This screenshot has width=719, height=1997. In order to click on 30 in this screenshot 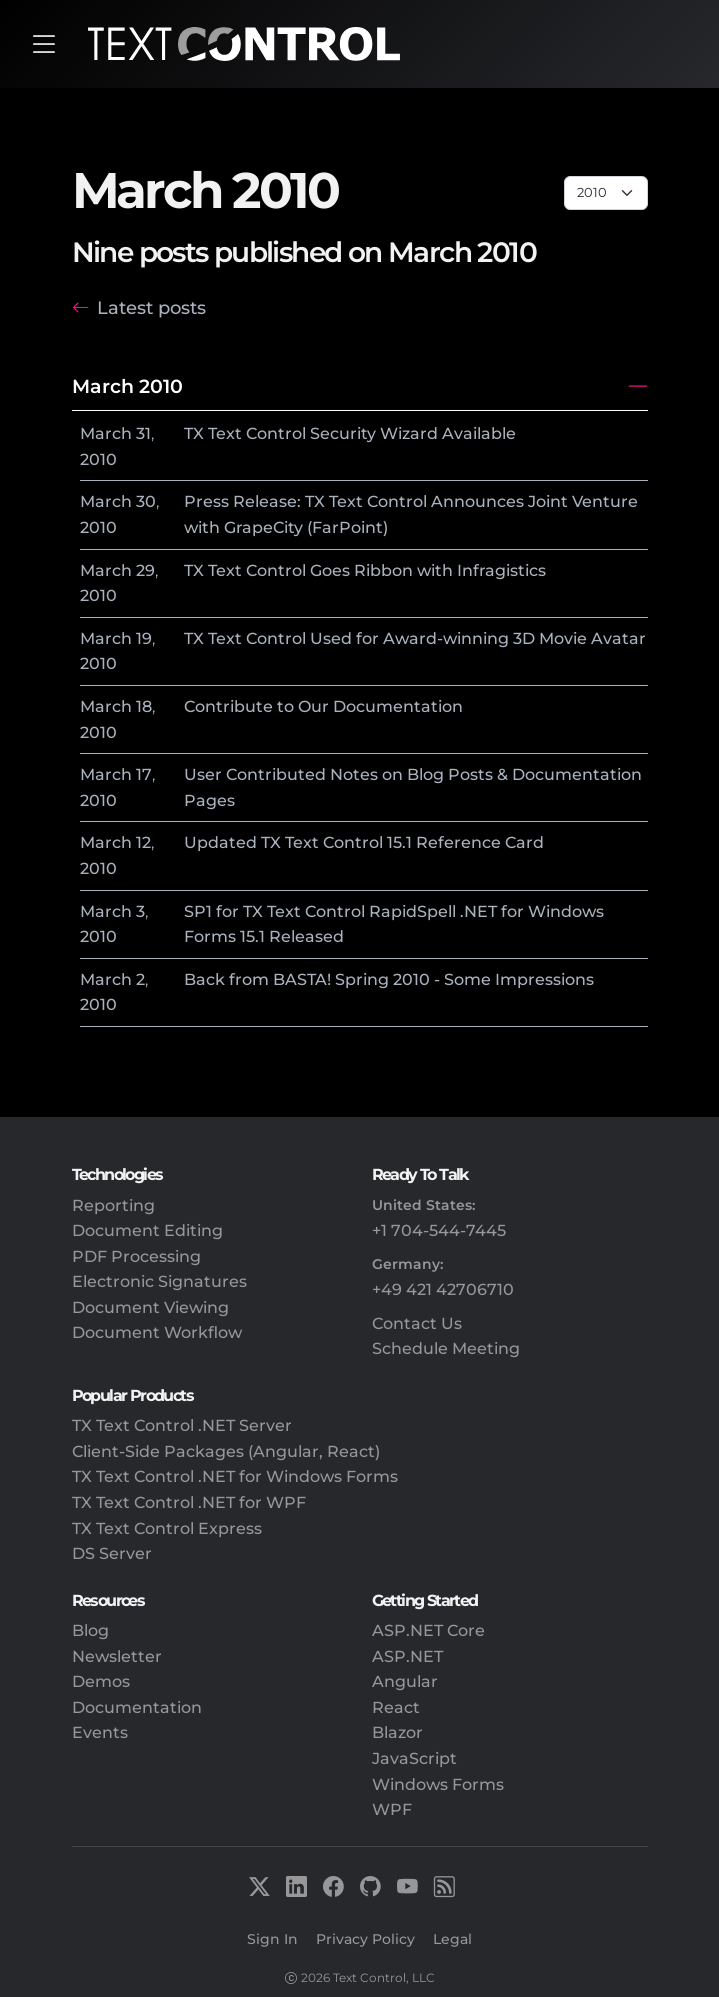, I will do `click(146, 501)`.